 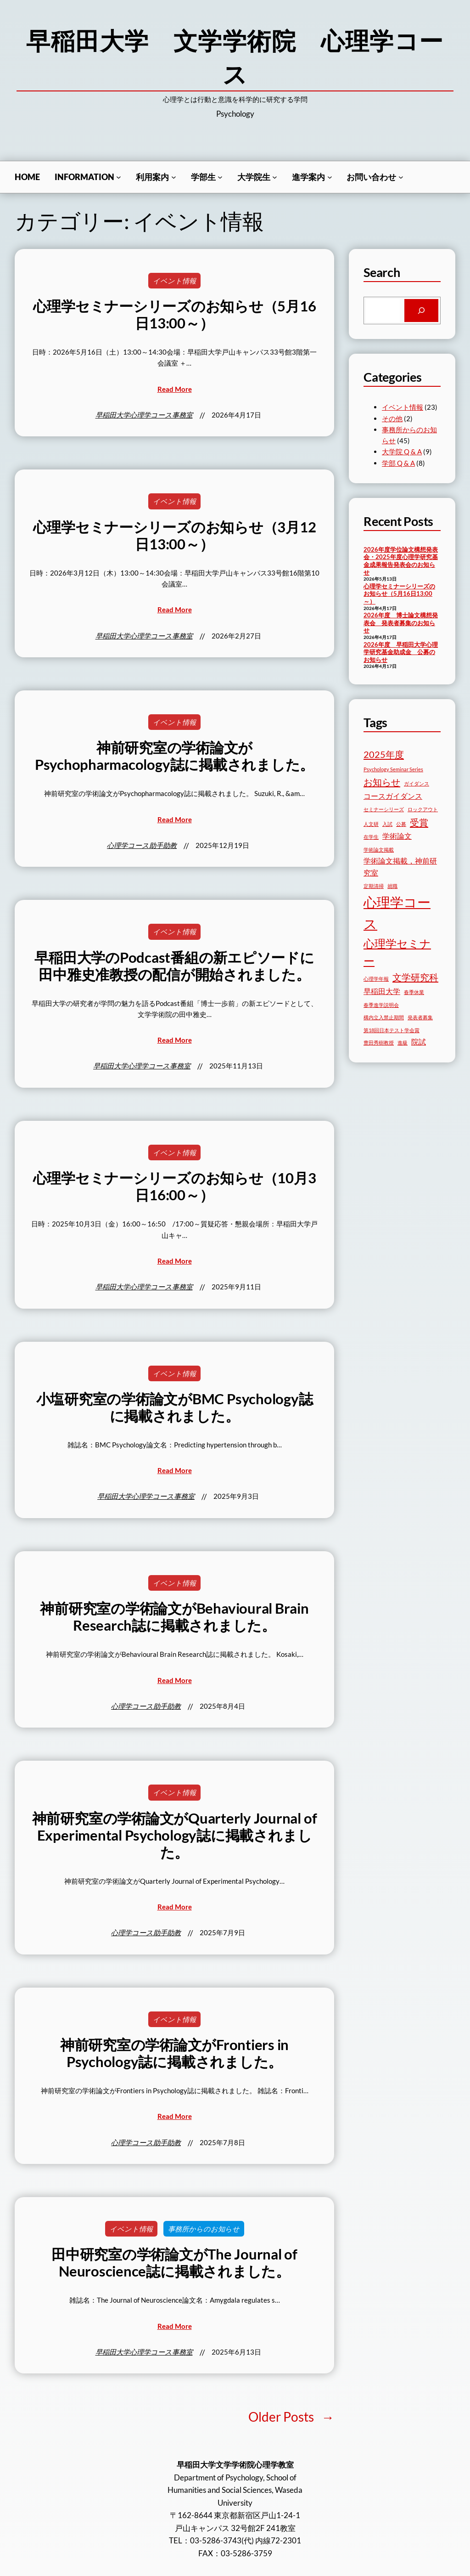 What do you see at coordinates (376, 979) in the screenshot?
I see `心理学年報 [心理学年報 (2個の項目)]` at bounding box center [376, 979].